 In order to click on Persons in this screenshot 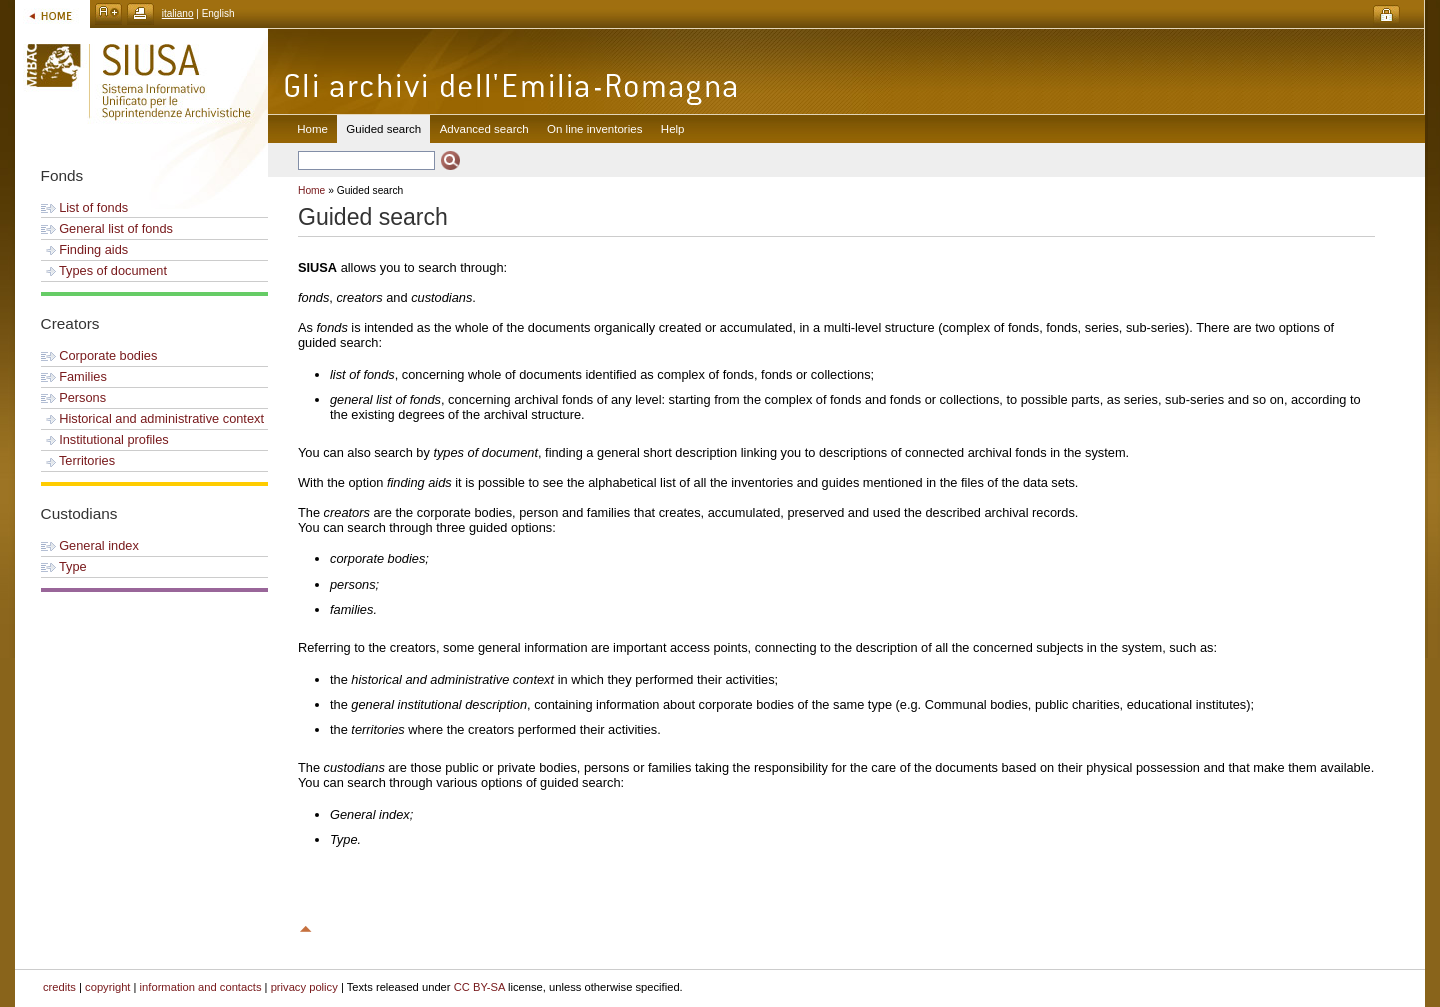, I will do `click(74, 397)`.